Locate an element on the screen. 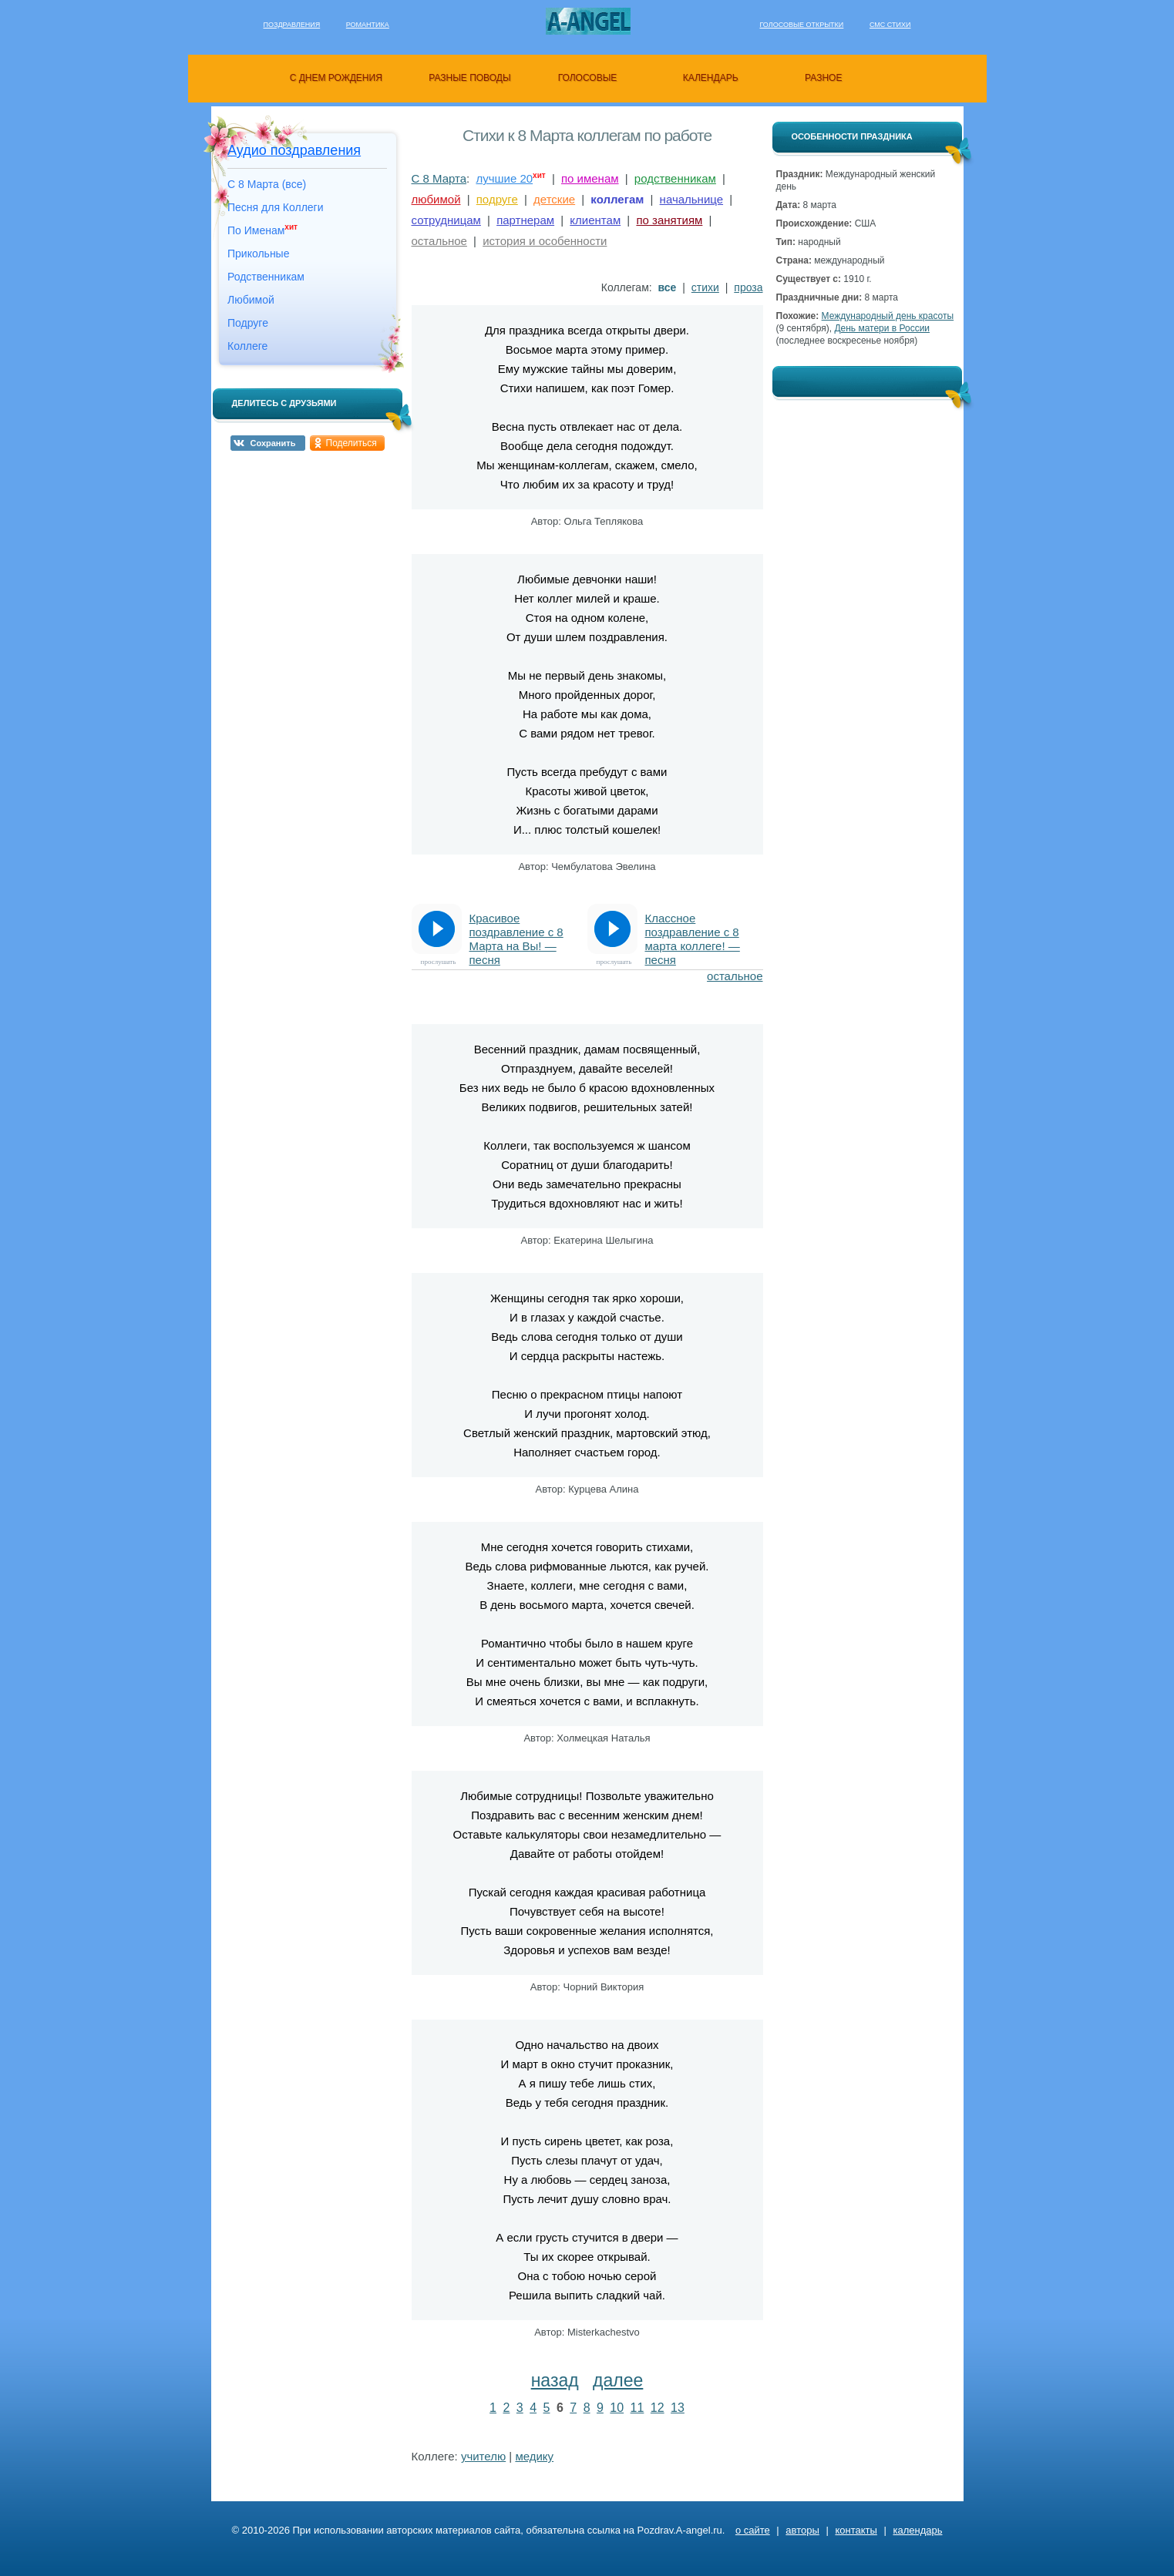  клиентам is located at coordinates (595, 220).